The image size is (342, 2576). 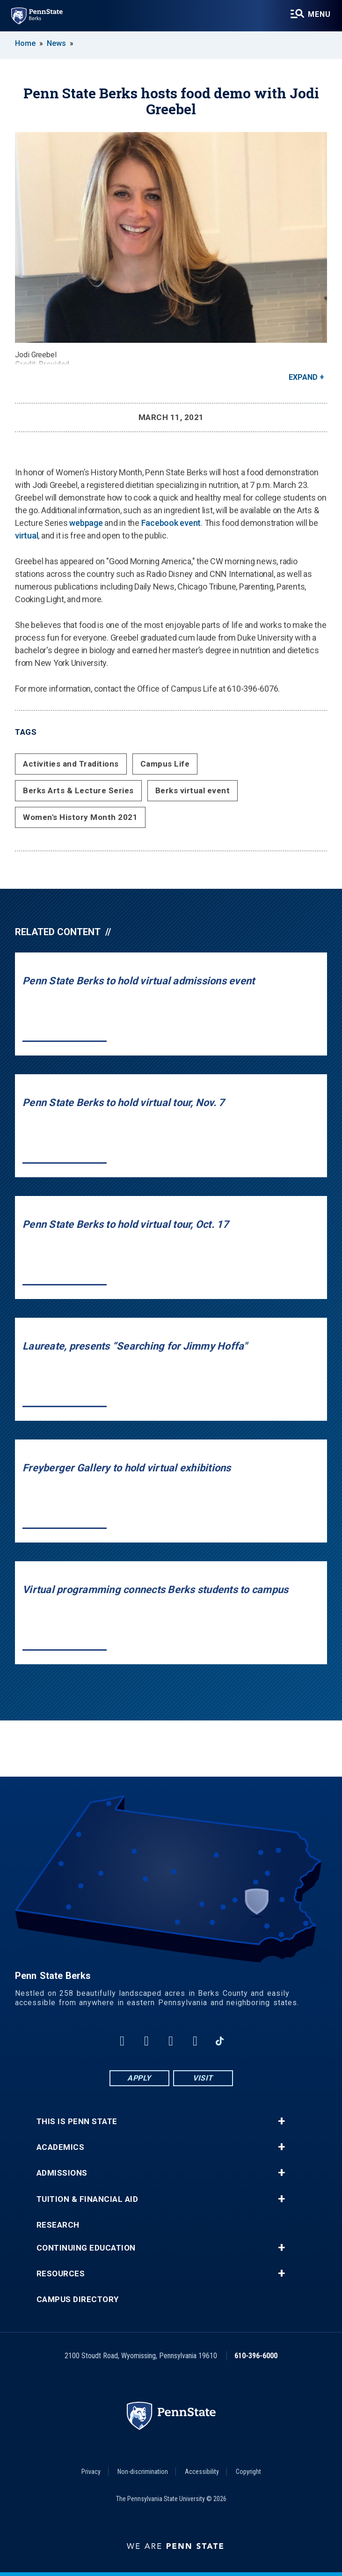 What do you see at coordinates (60, 2147) in the screenshot?
I see `Academics` at bounding box center [60, 2147].